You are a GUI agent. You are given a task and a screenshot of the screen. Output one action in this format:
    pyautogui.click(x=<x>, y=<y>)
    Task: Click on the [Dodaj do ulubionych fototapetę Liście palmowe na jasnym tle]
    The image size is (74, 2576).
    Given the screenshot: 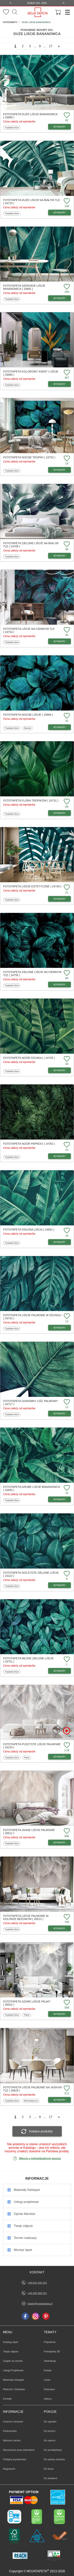 What is the action you would take?
    pyautogui.click(x=66, y=2088)
    